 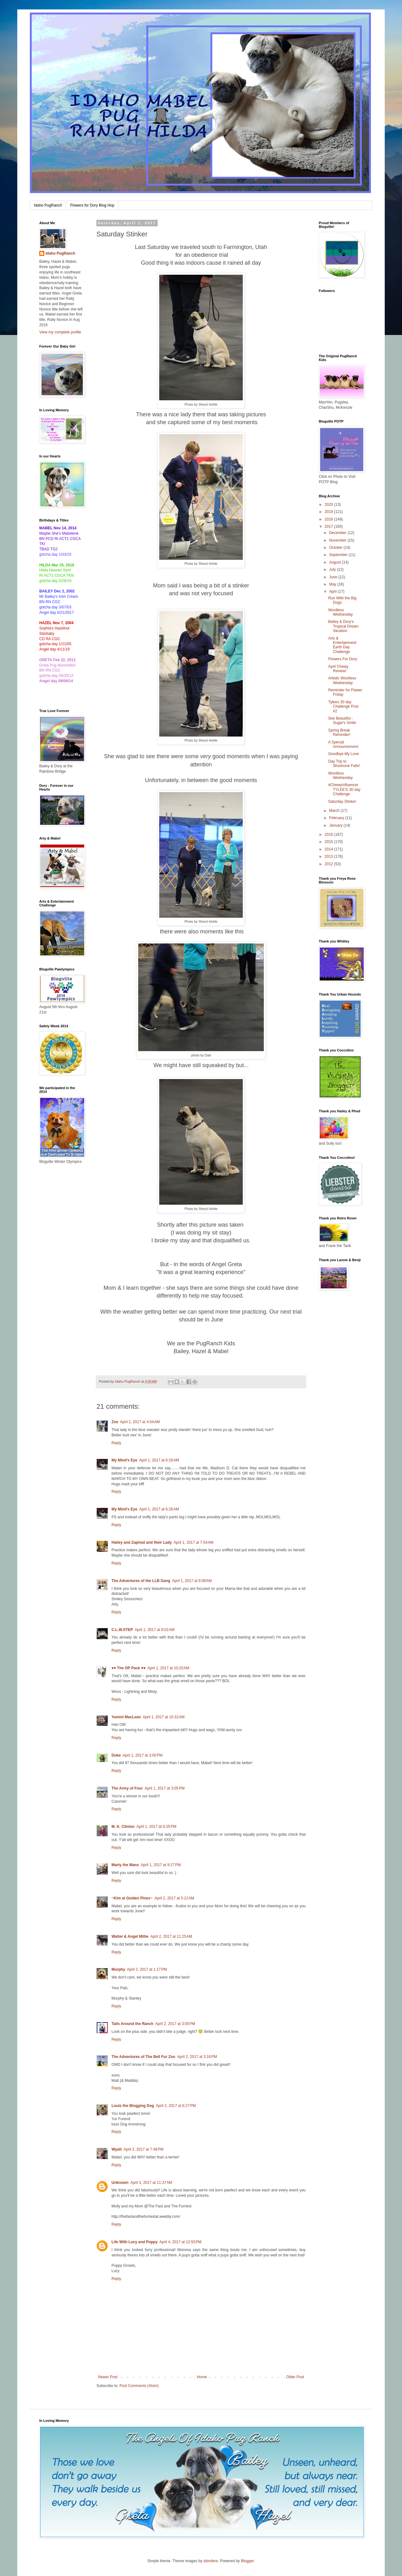 I want to click on April 2, 2017 at 1:17 PM, so click(x=147, y=1969).